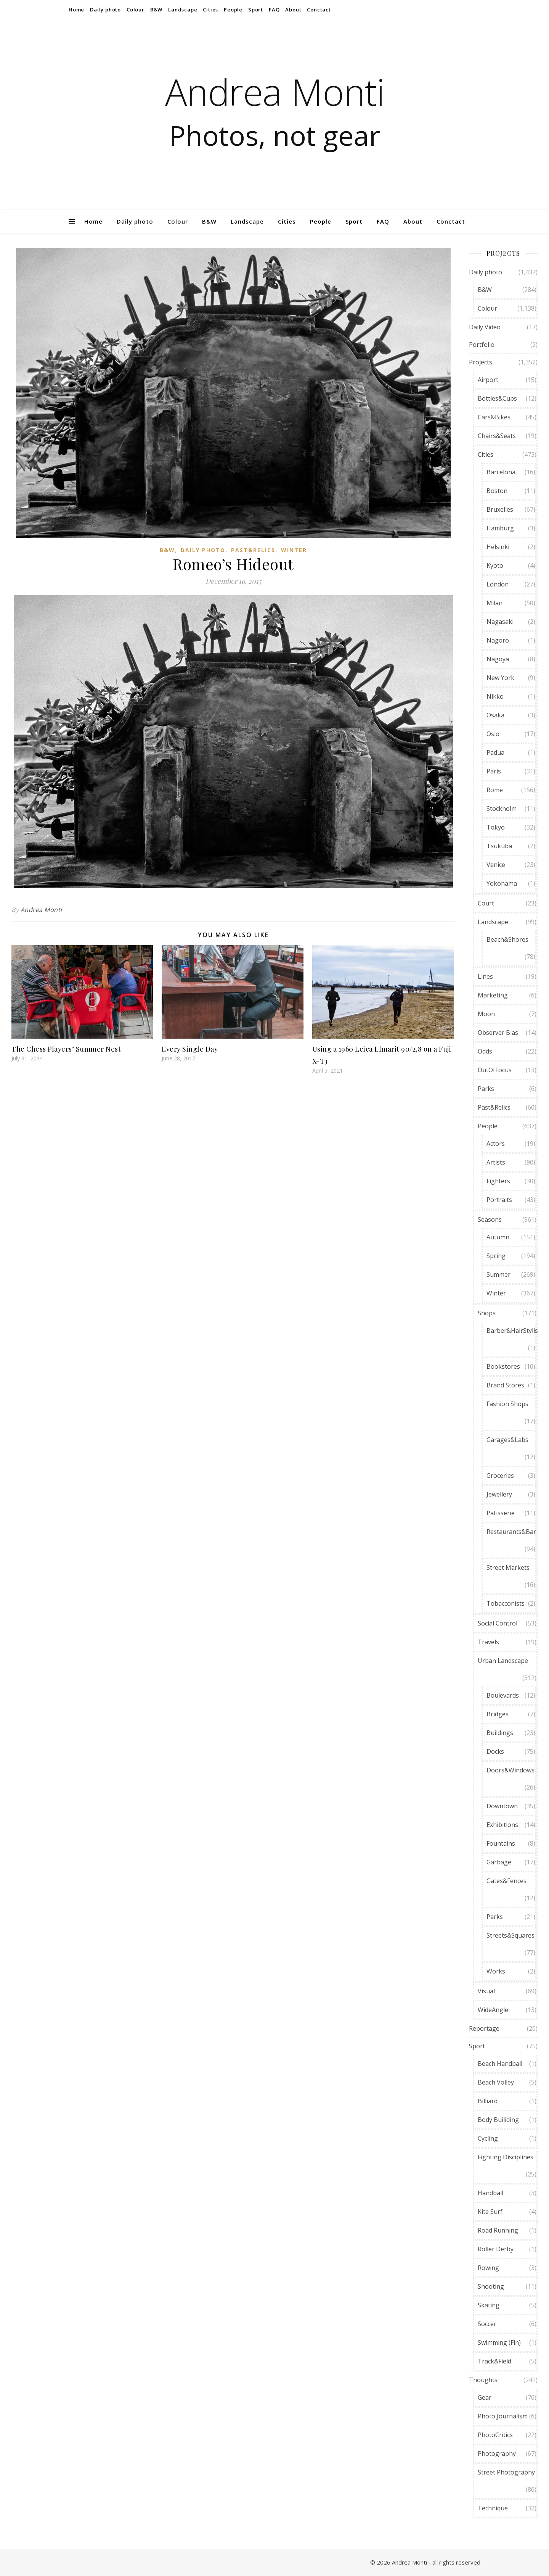 The width and height of the screenshot is (549, 2576). What do you see at coordinates (485, 1051) in the screenshot?
I see `Odds` at bounding box center [485, 1051].